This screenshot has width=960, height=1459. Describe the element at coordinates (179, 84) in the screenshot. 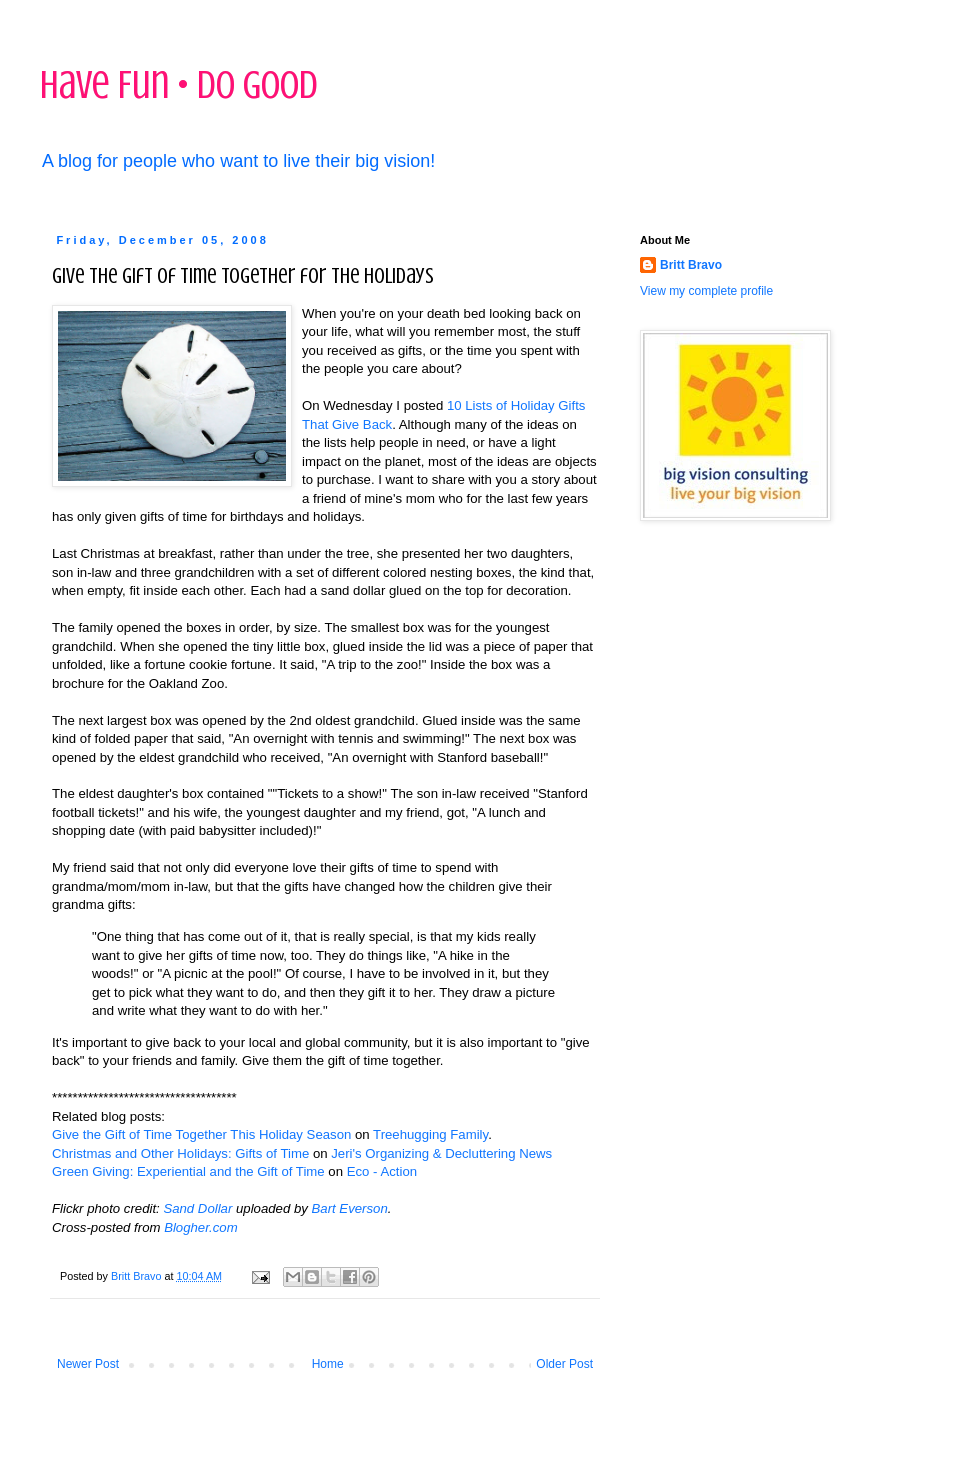

I see `Have Fun • Do Good` at that location.